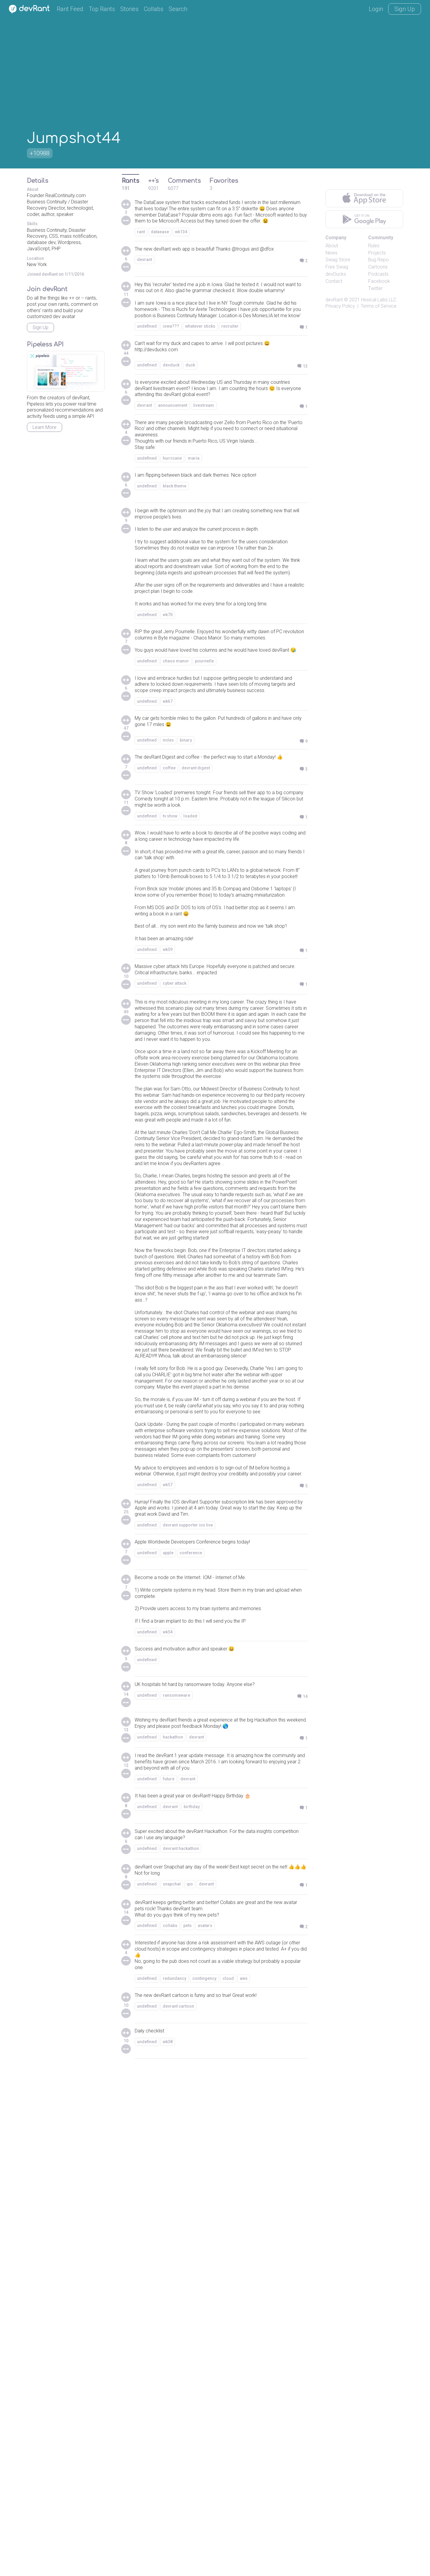  I want to click on Twitter, so click(375, 288).